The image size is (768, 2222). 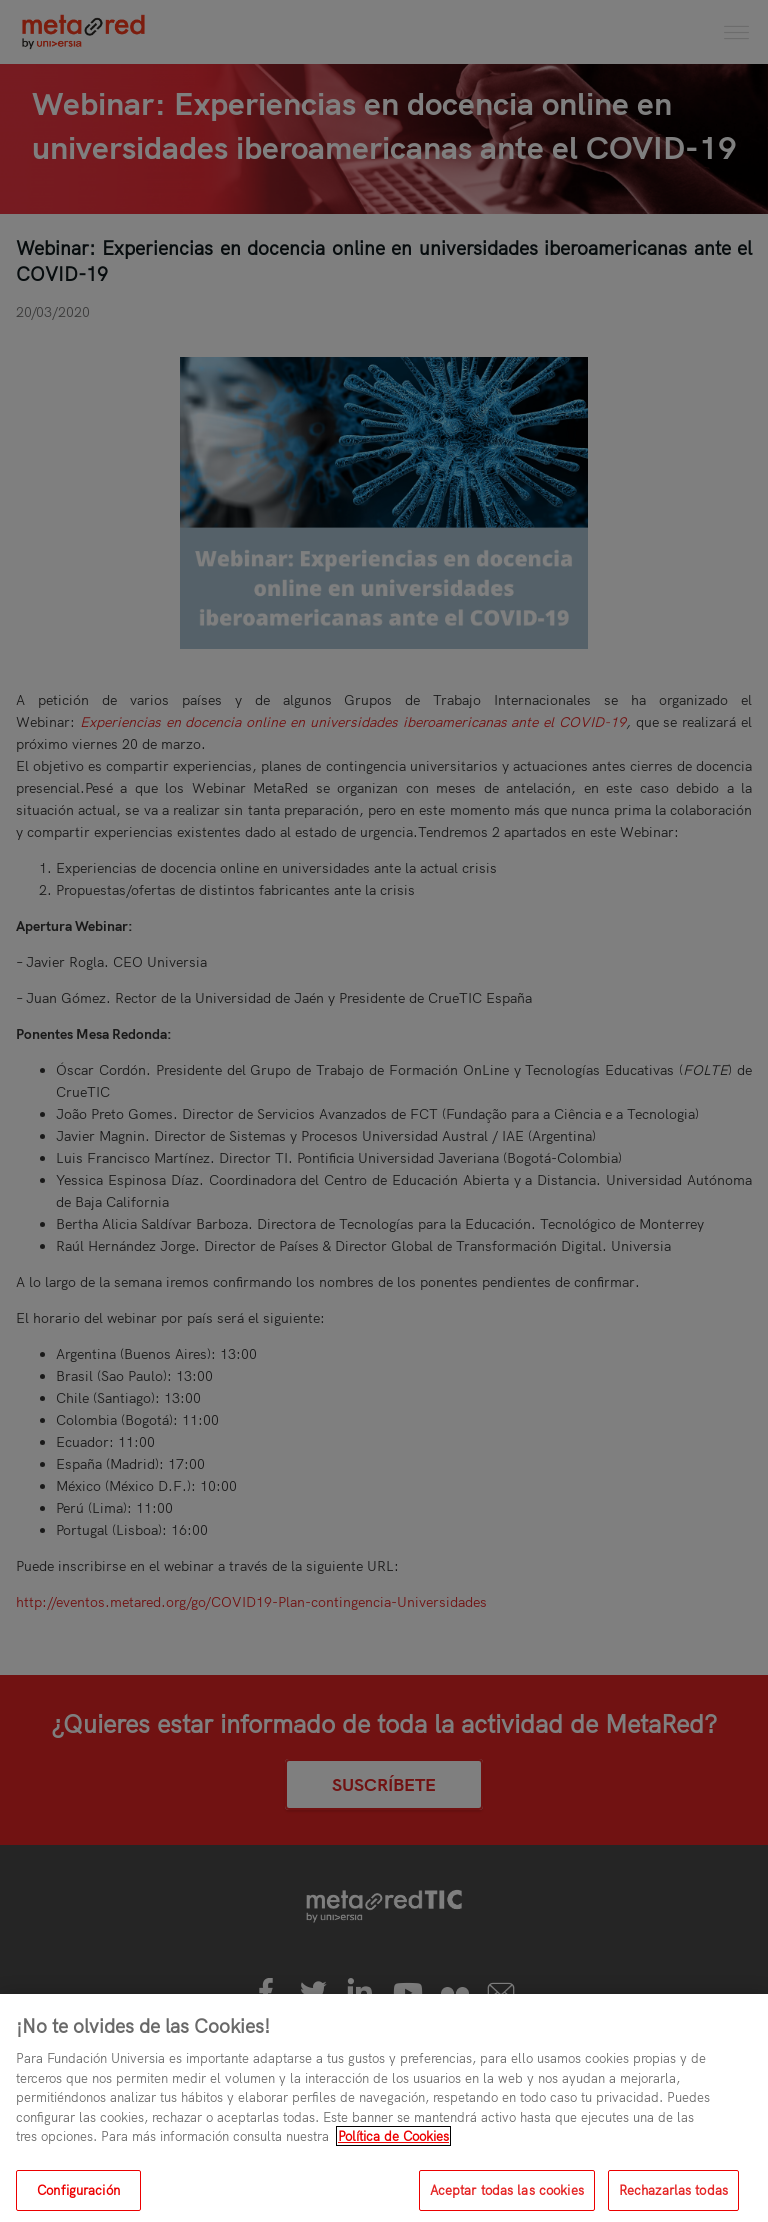 What do you see at coordinates (393, 2150) in the screenshot?
I see `Política de Cookies [Más información sobre su privacidad, se abre en una nueva pestaña]` at bounding box center [393, 2150].